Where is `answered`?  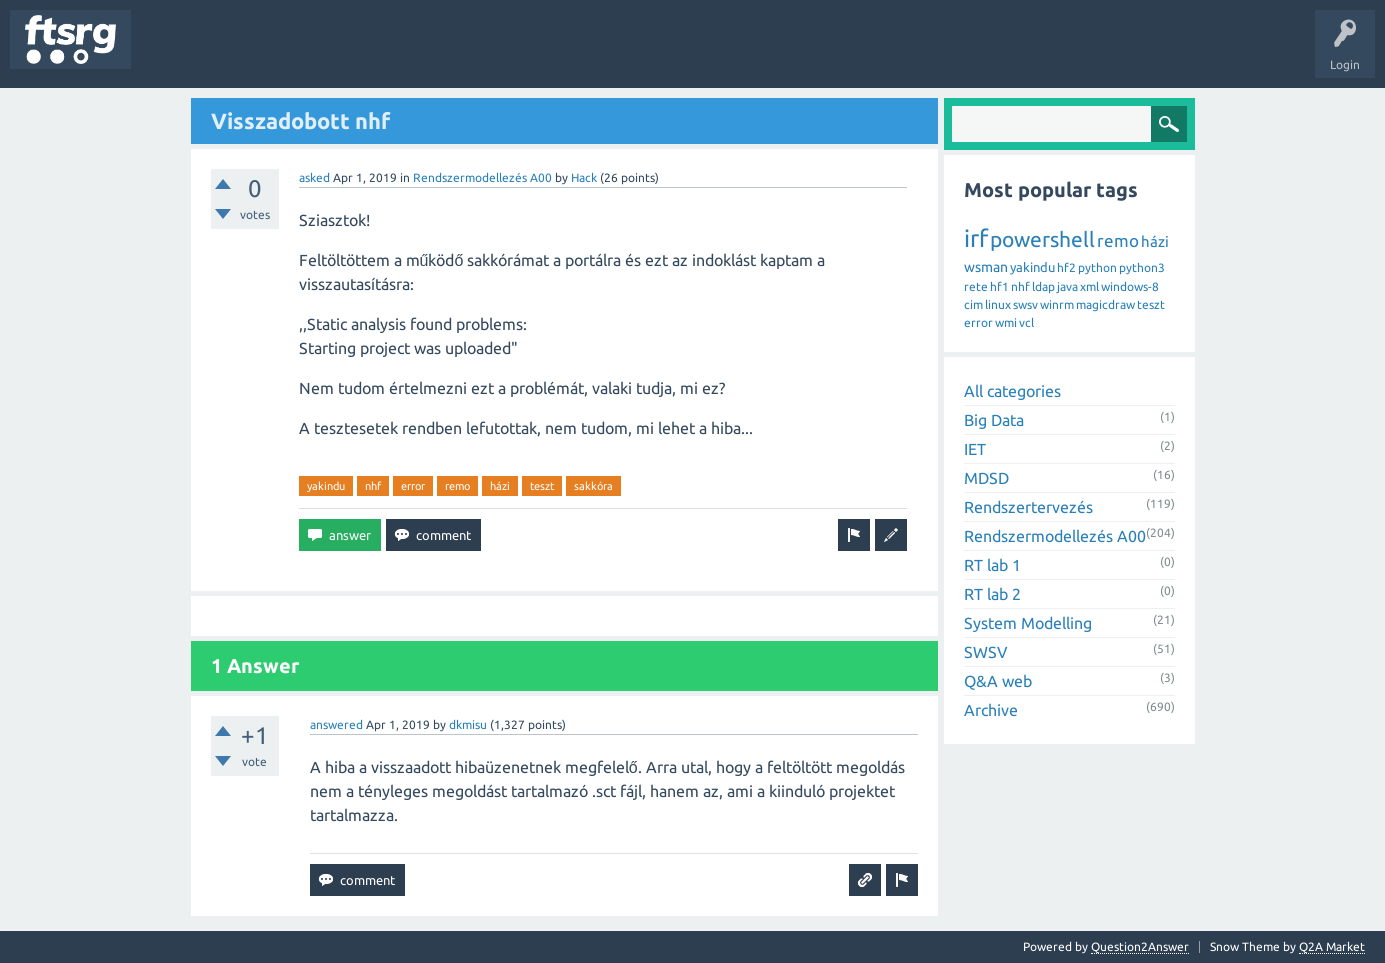
answered is located at coordinates (336, 724).